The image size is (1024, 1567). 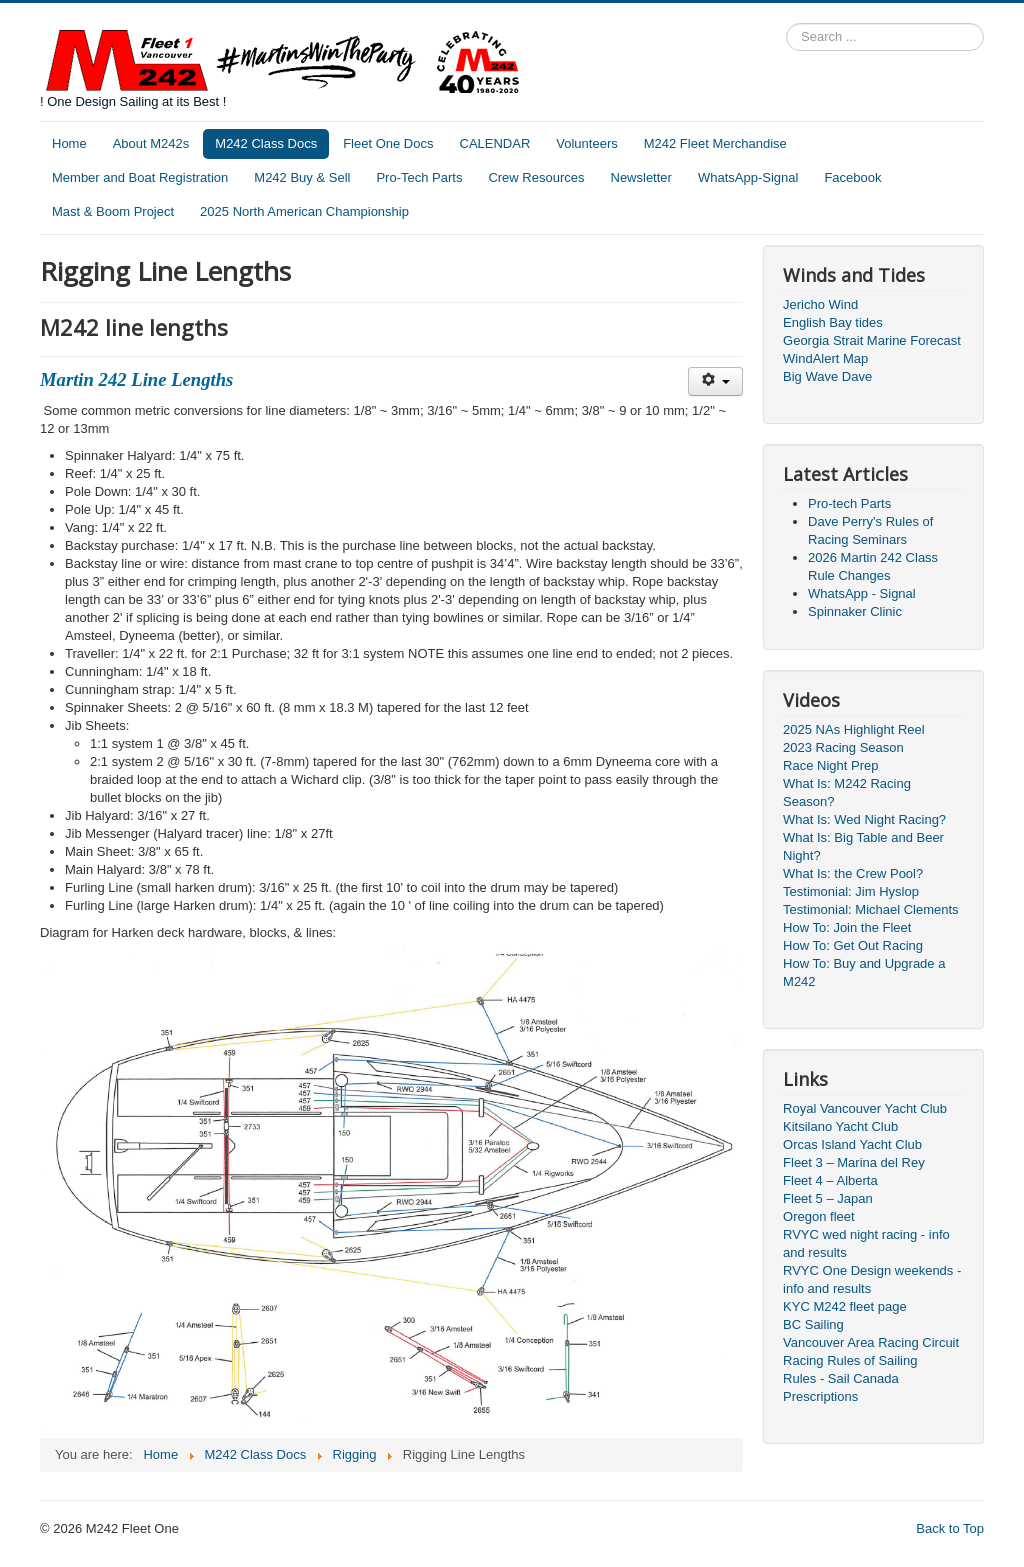 What do you see at coordinates (852, 1144) in the screenshot?
I see `Orcas Island Yacht Club` at bounding box center [852, 1144].